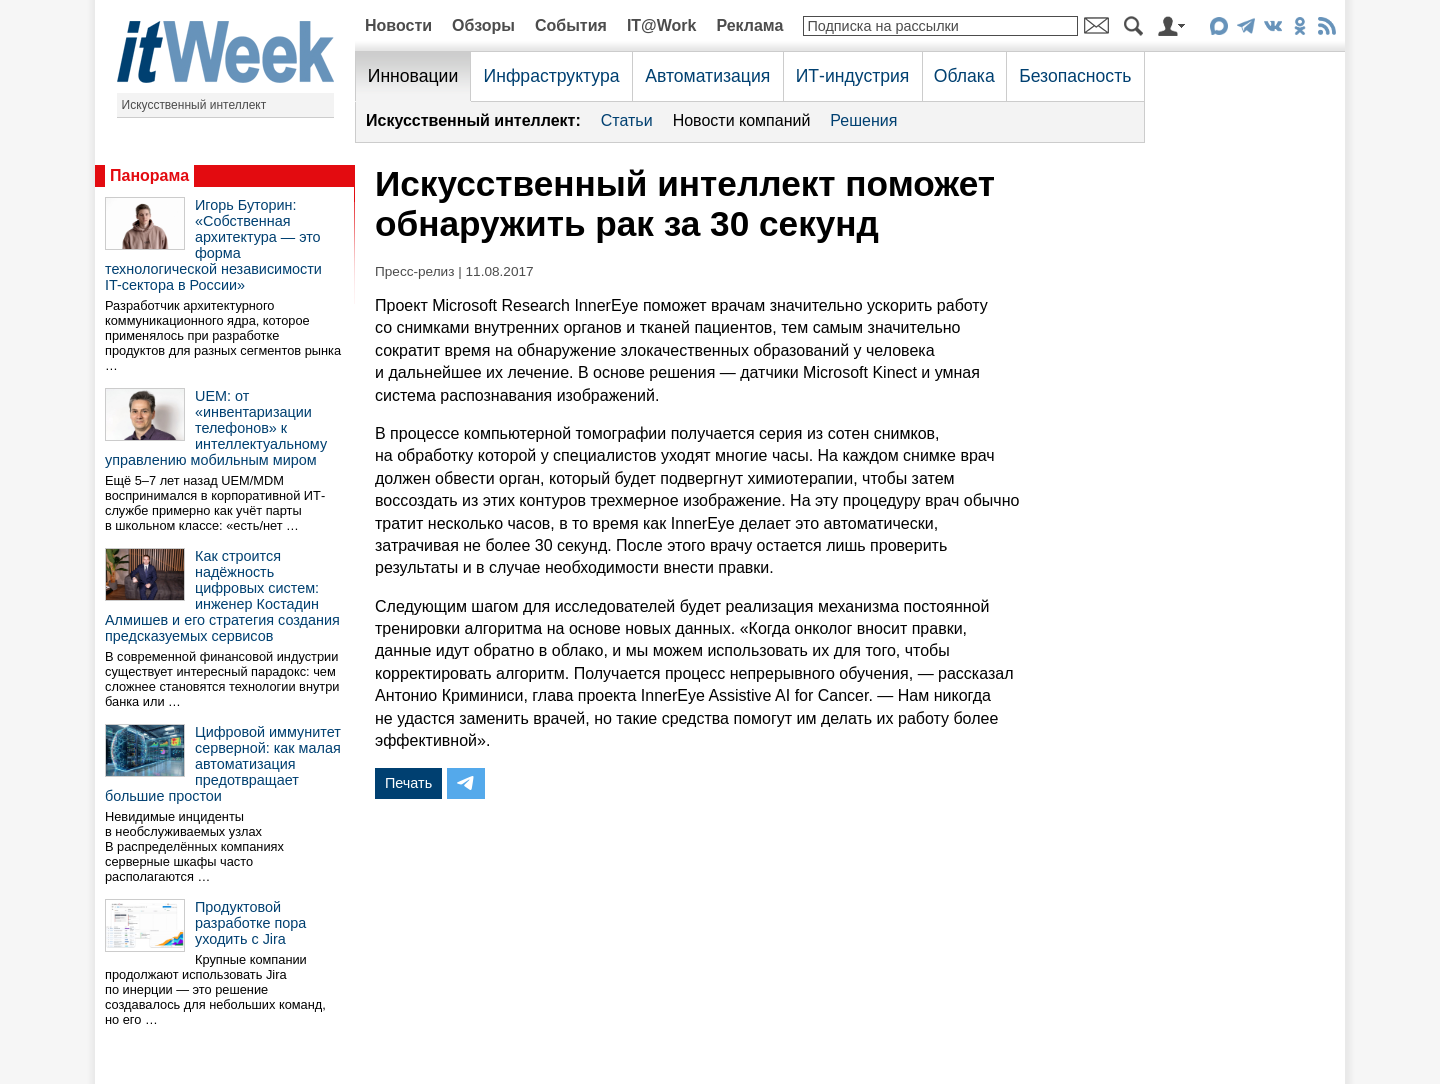 The image size is (1440, 1084). What do you see at coordinates (223, 764) in the screenshot?
I see `Цифровой иммунитет серверной: как малая автоматизация предотвращает большие простои` at bounding box center [223, 764].